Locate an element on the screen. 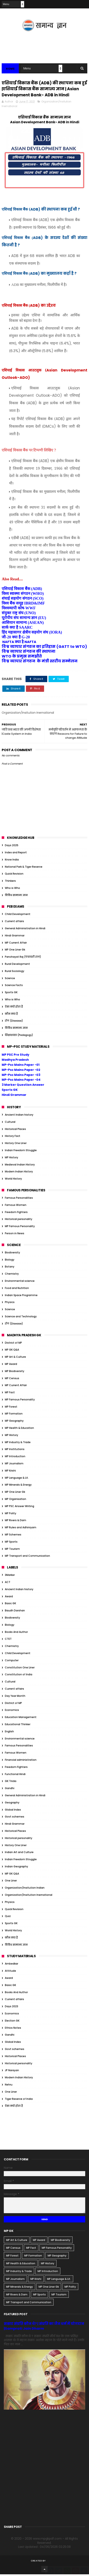 This screenshot has height=2576, width=89. History Fact is located at coordinates (12, 1138).